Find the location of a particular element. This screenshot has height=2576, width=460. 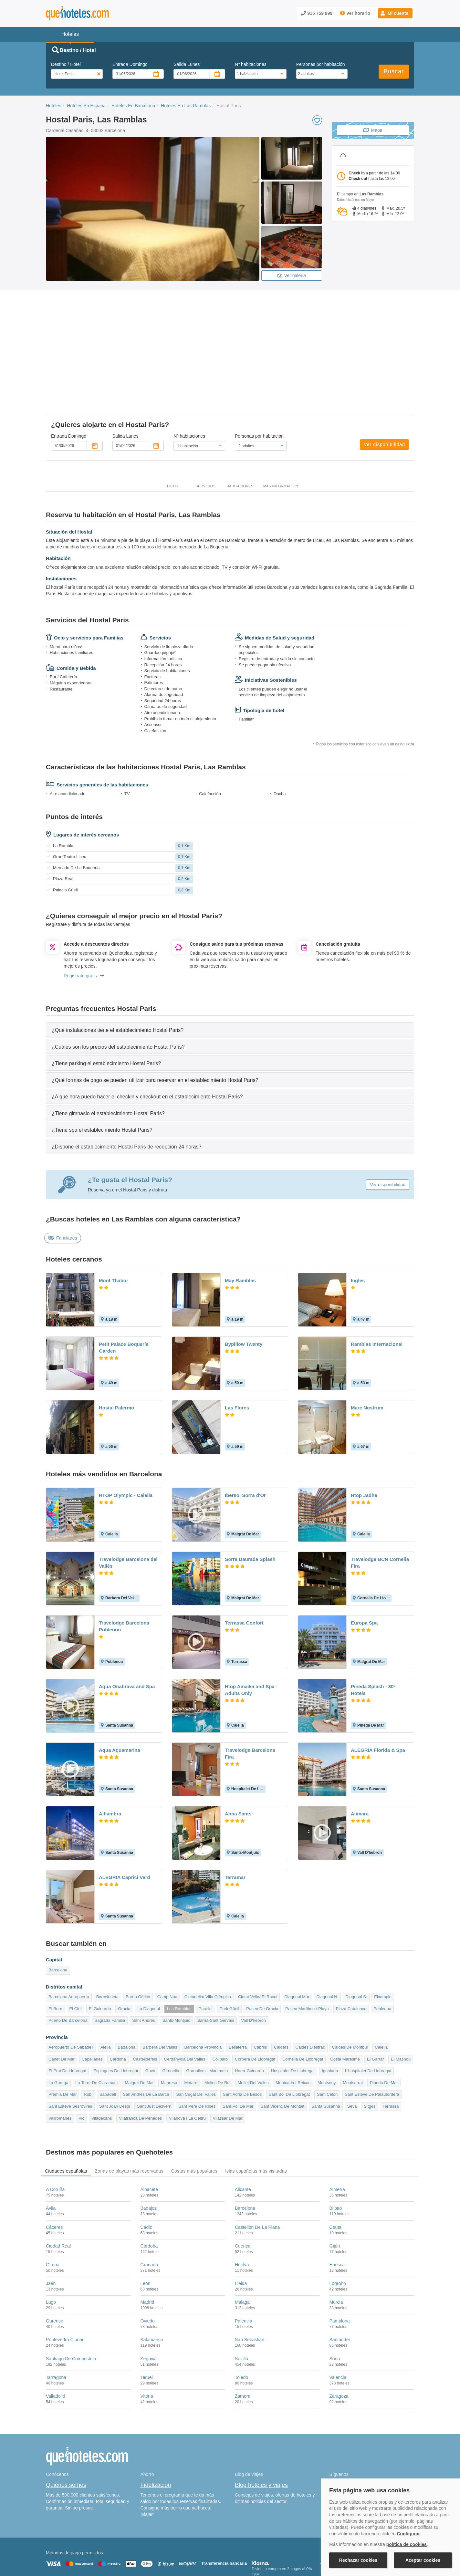

Sabadell is located at coordinates (107, 2028).